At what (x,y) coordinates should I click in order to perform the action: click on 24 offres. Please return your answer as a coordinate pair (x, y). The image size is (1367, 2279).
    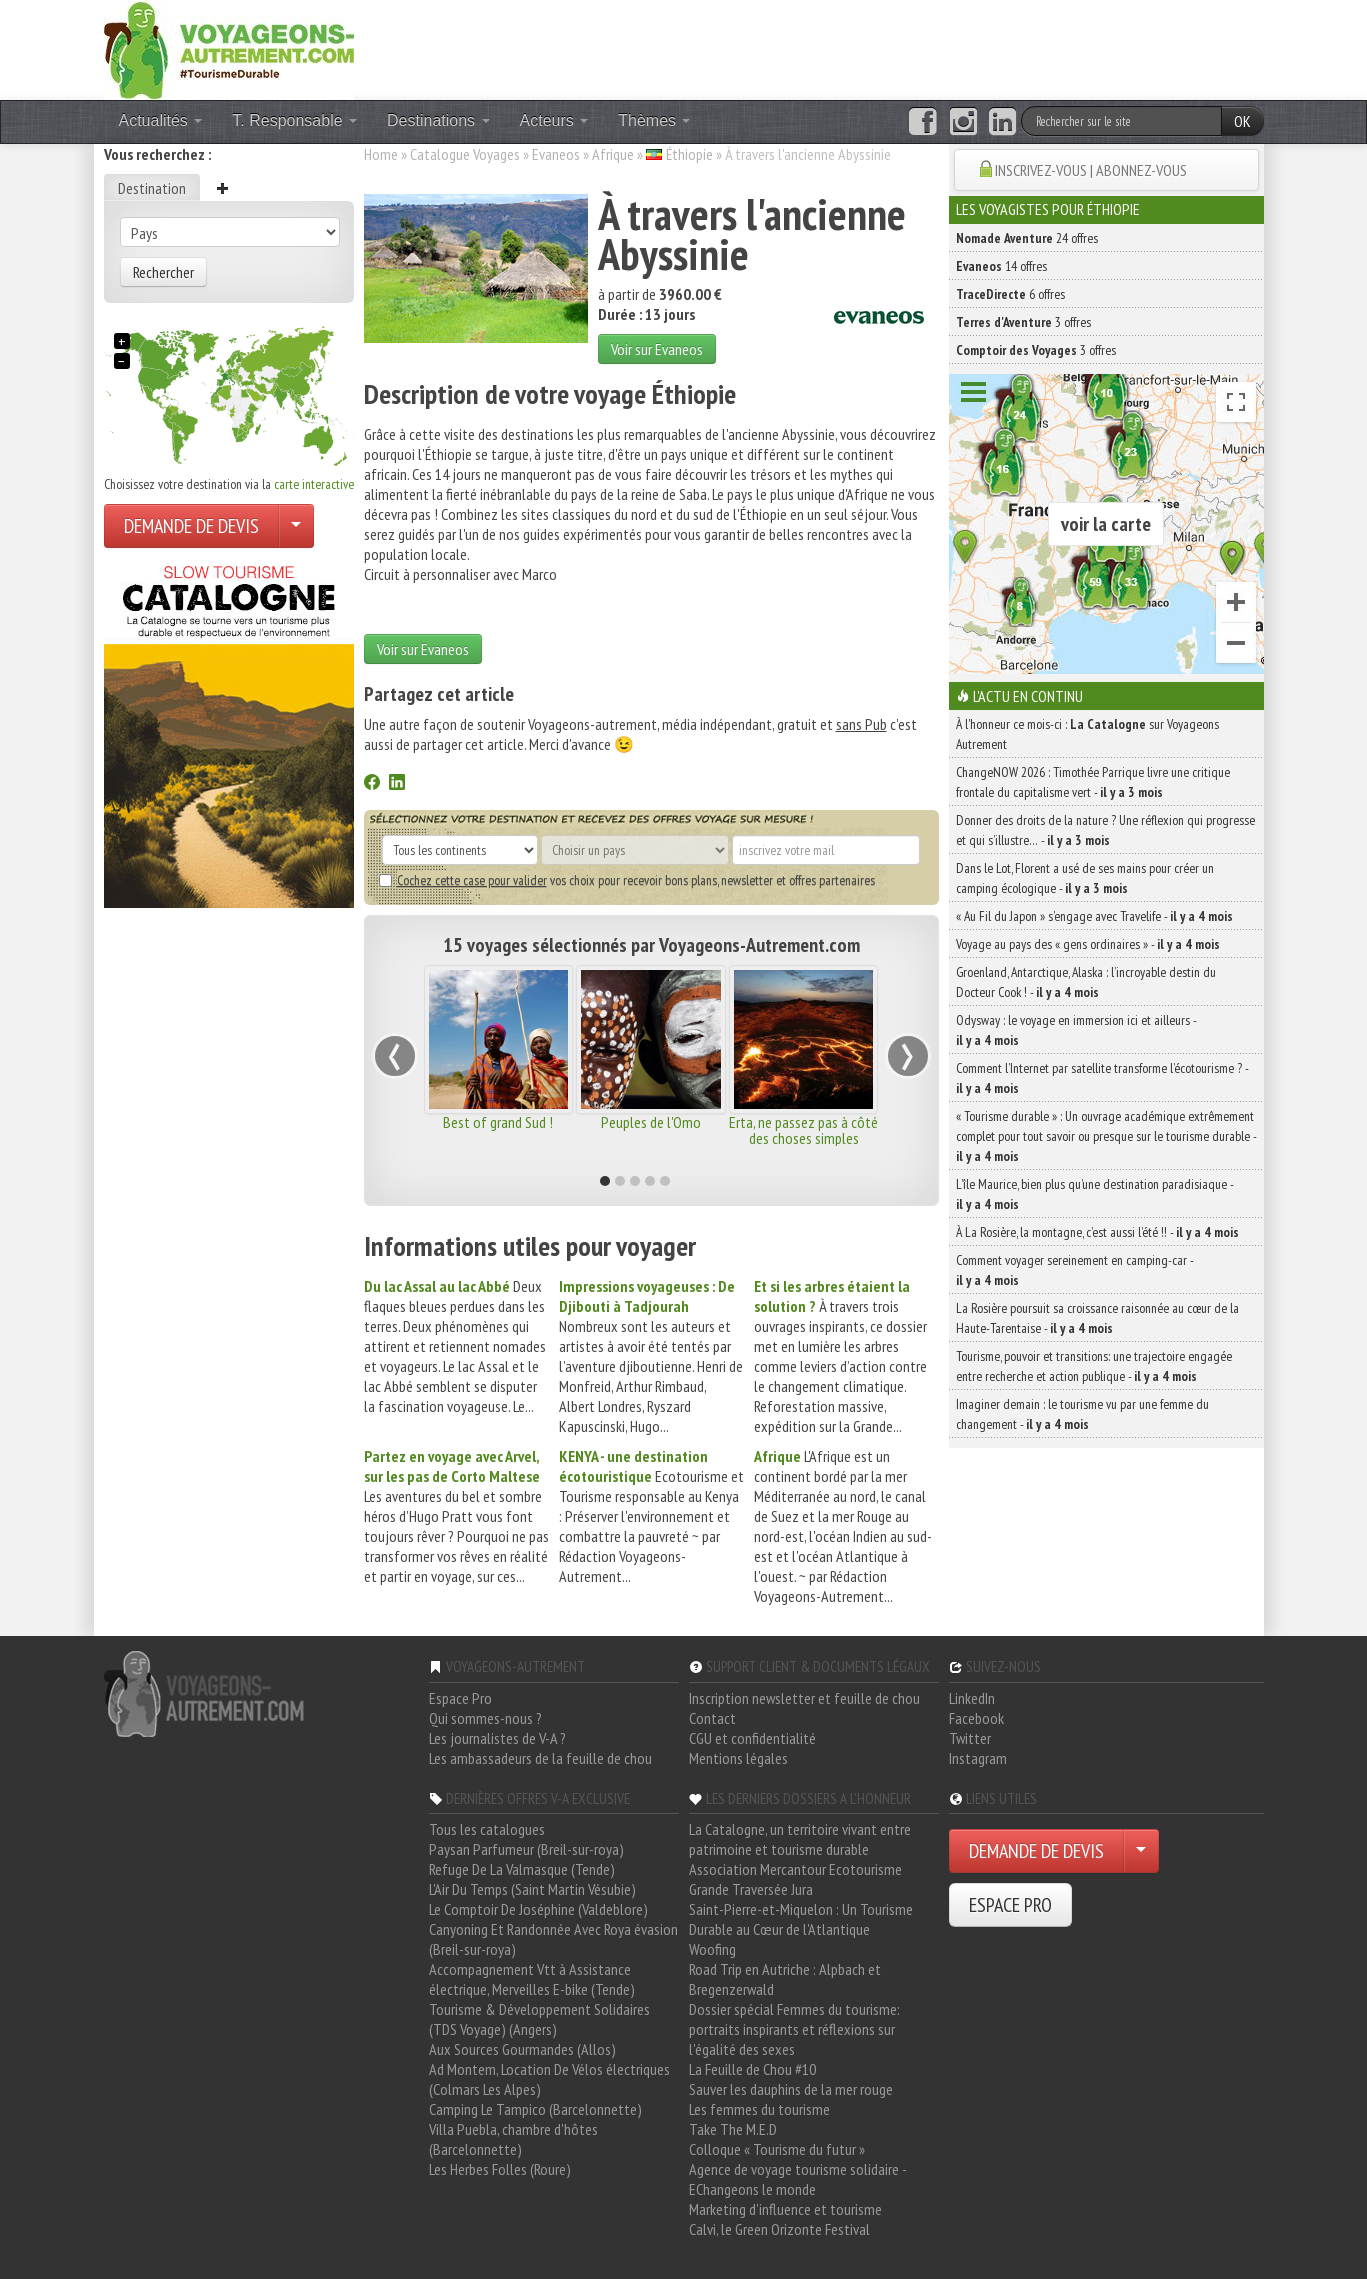
    Looking at the image, I should click on (1027, 238).